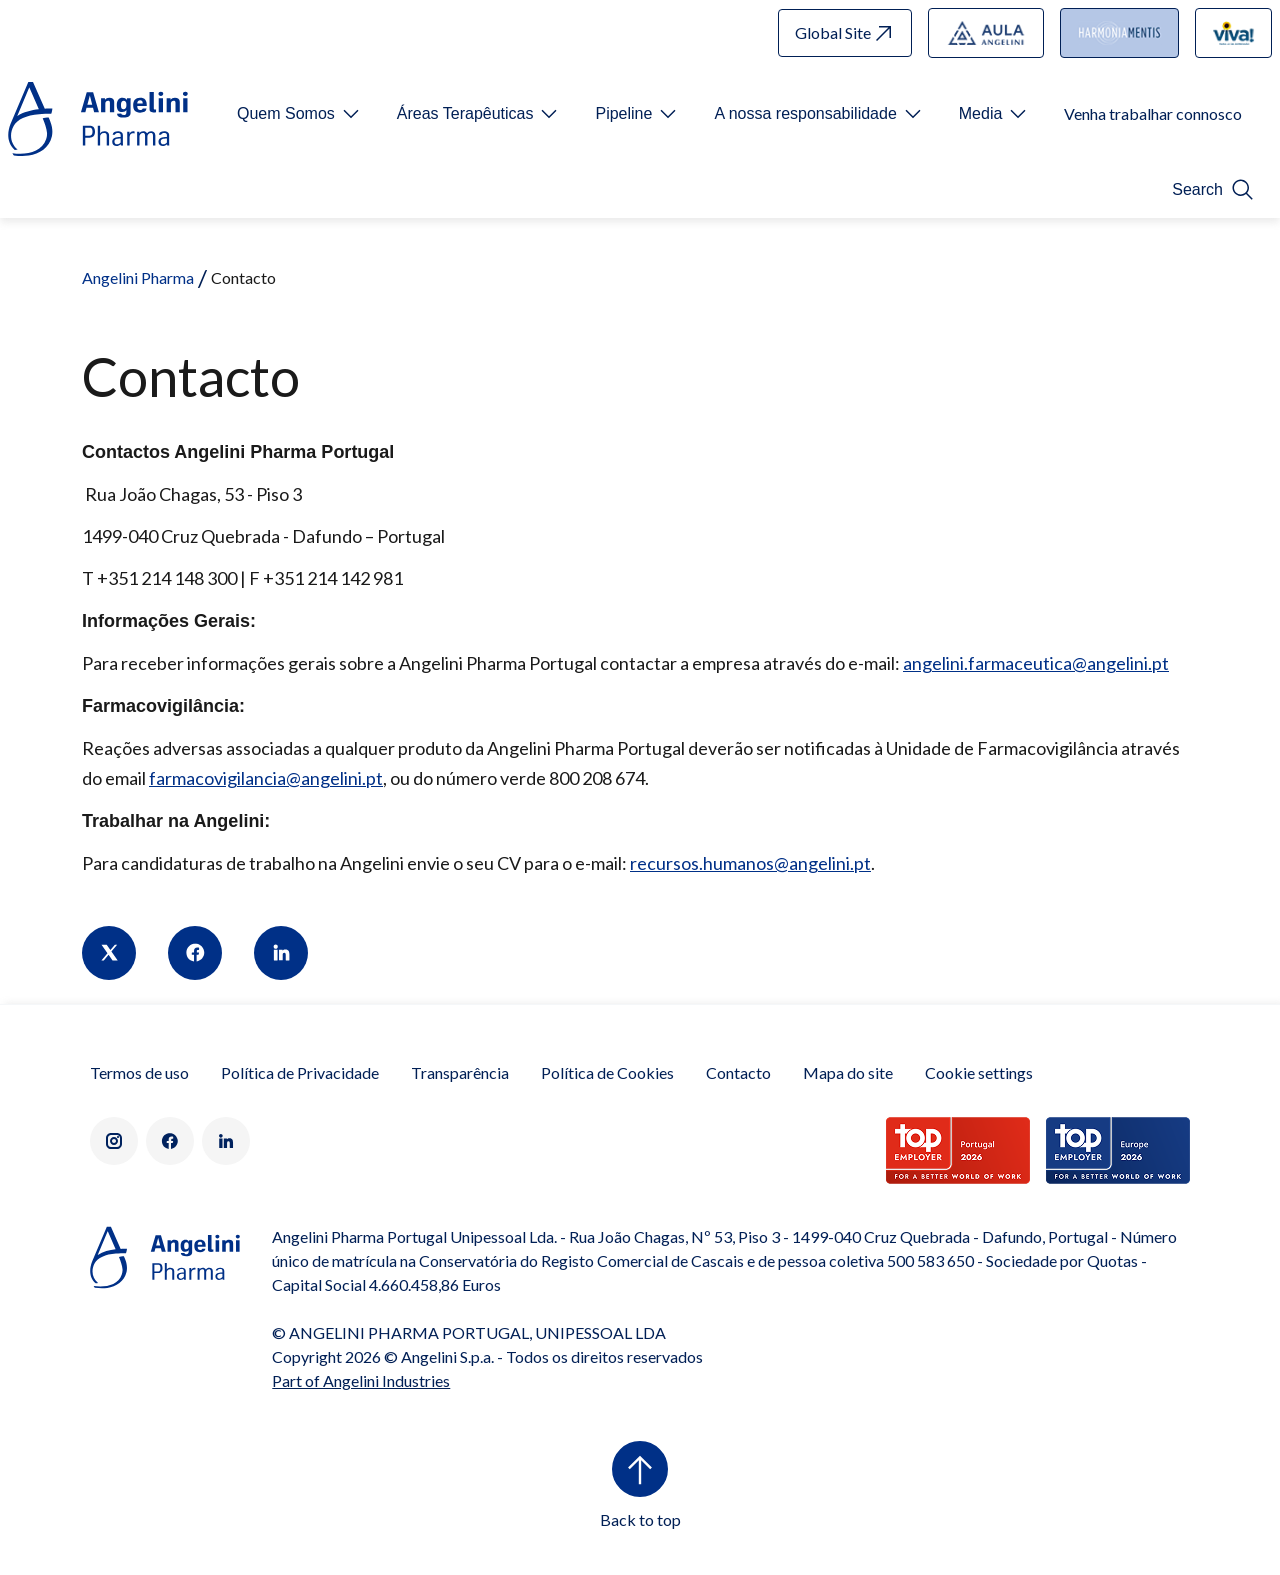 The image size is (1280, 1575). Describe the element at coordinates (300, 1072) in the screenshot. I see `Política de Privacidade` at that location.